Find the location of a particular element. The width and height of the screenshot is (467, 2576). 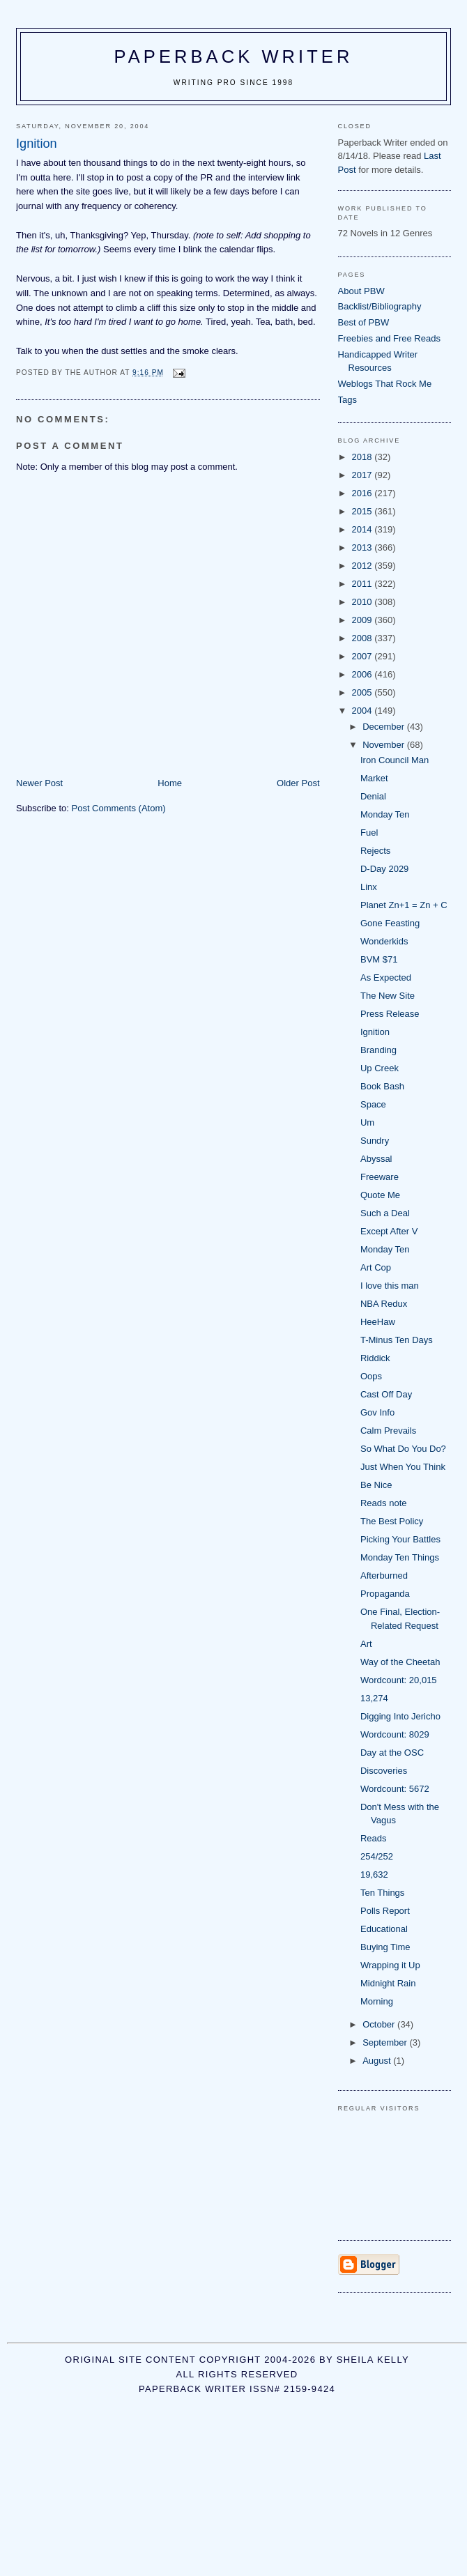

Educational is located at coordinates (384, 1929).